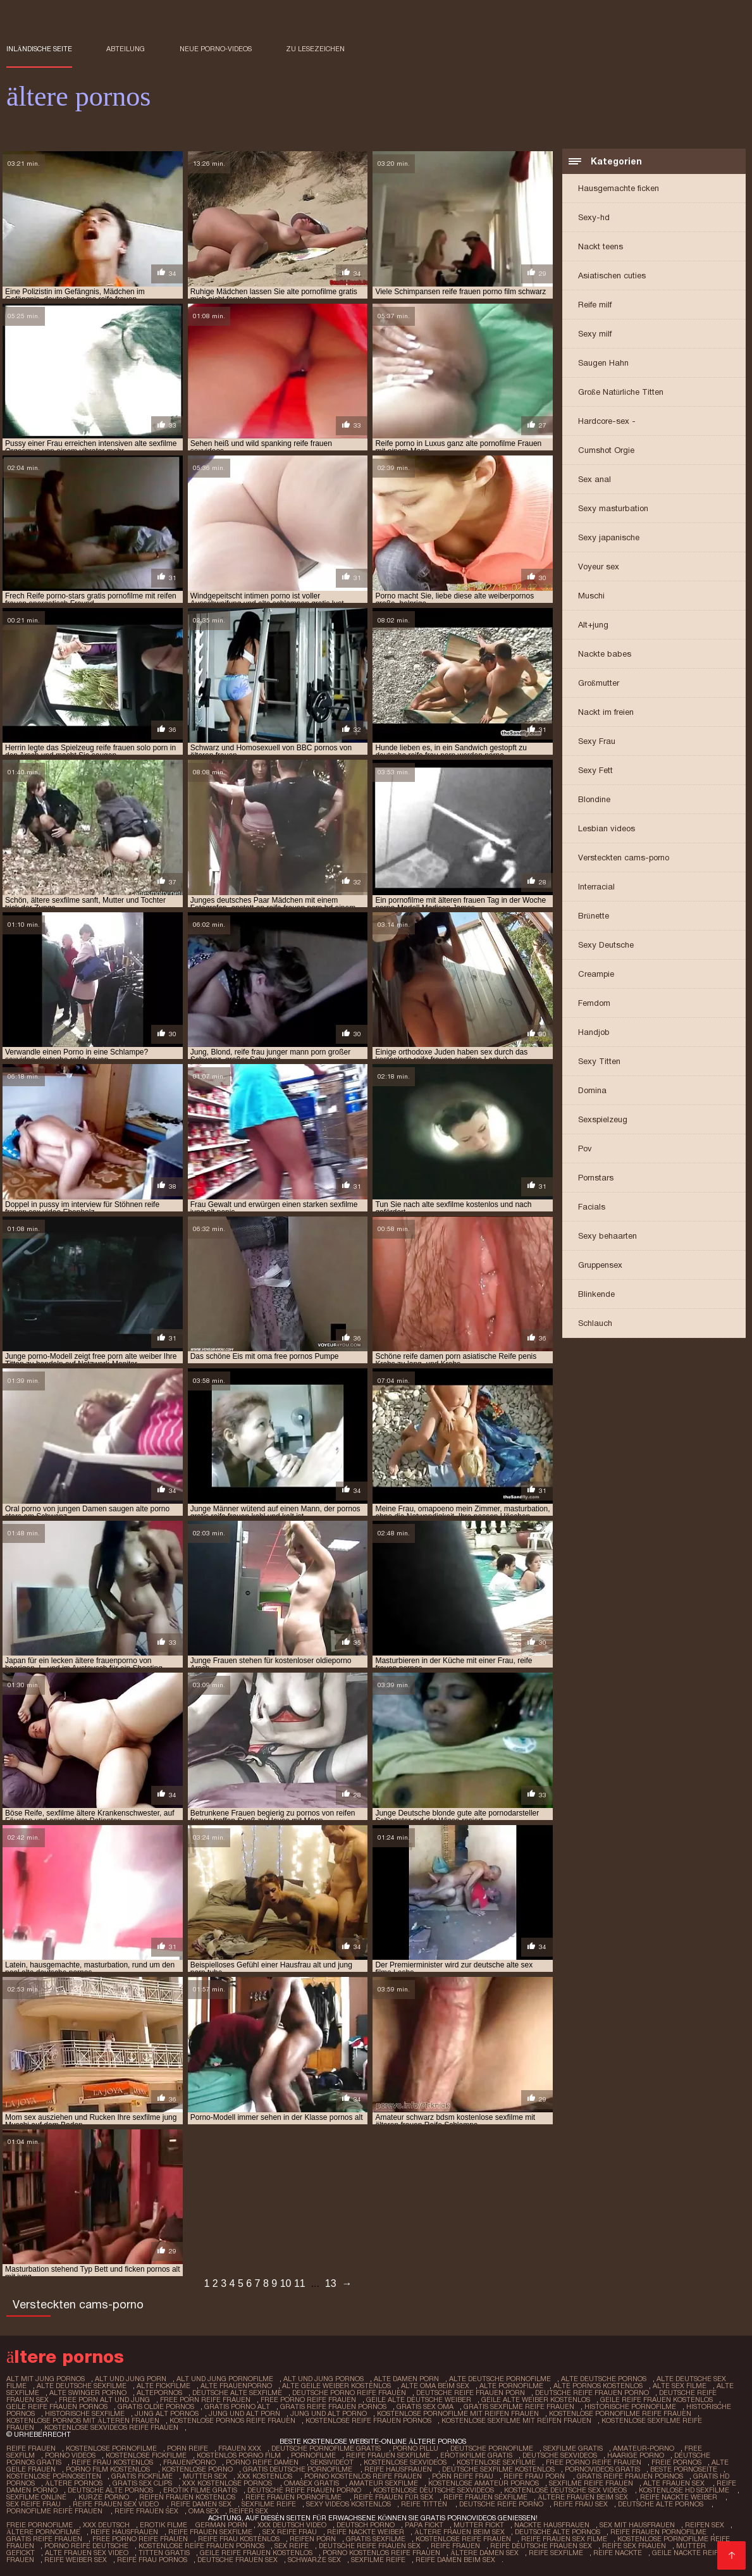  I want to click on Sexy milf, so click(595, 333).